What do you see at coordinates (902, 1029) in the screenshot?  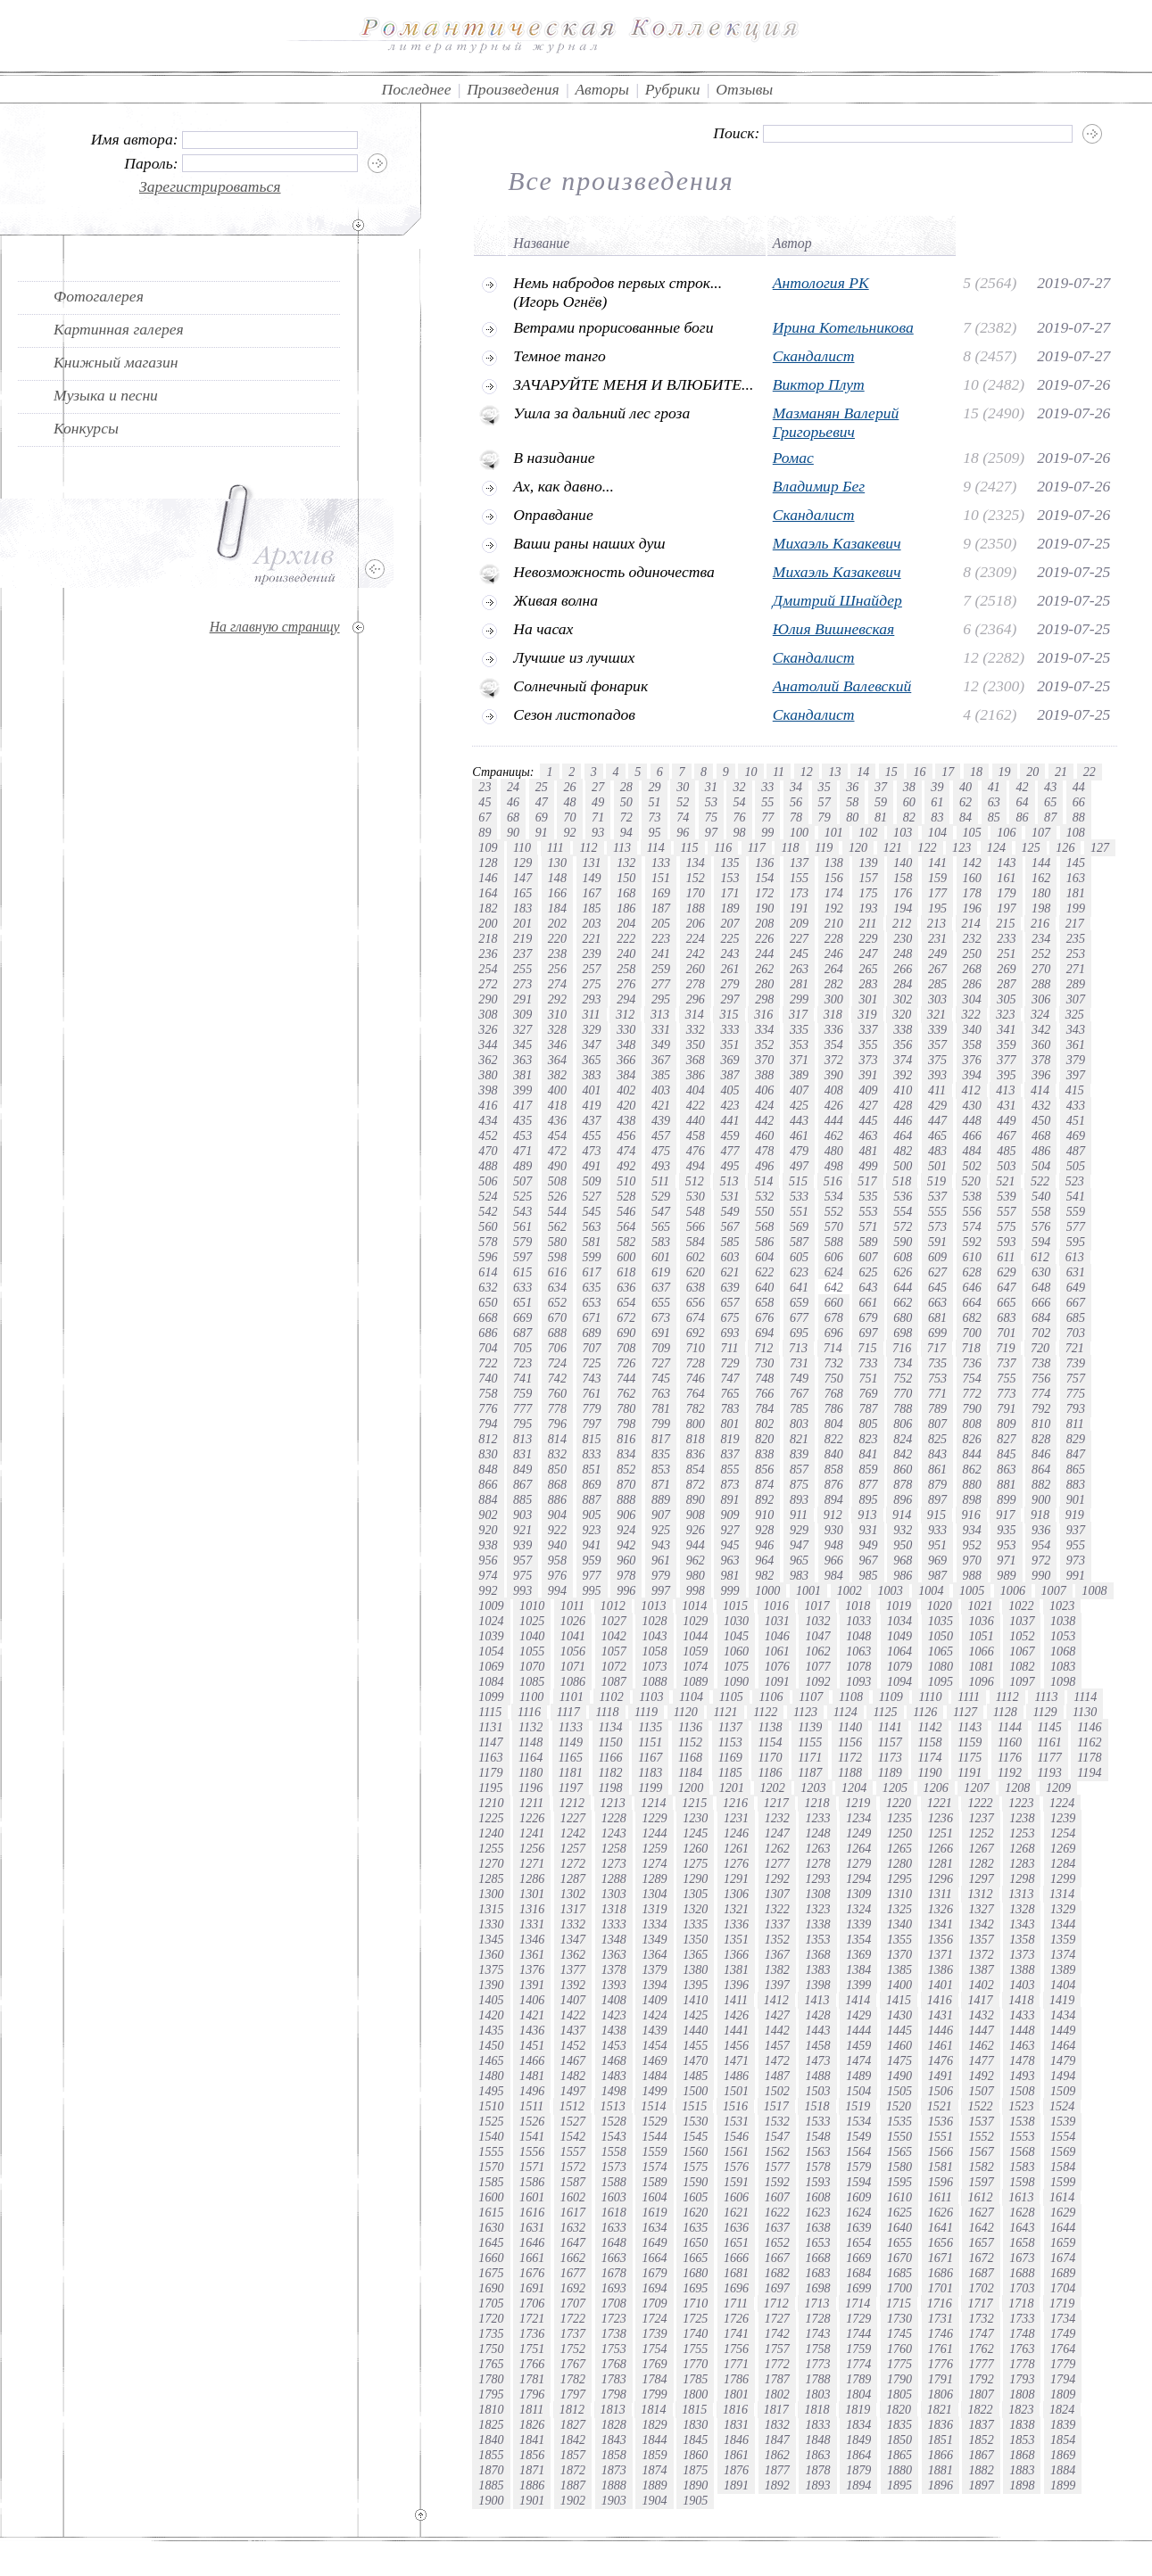 I see `338` at bounding box center [902, 1029].